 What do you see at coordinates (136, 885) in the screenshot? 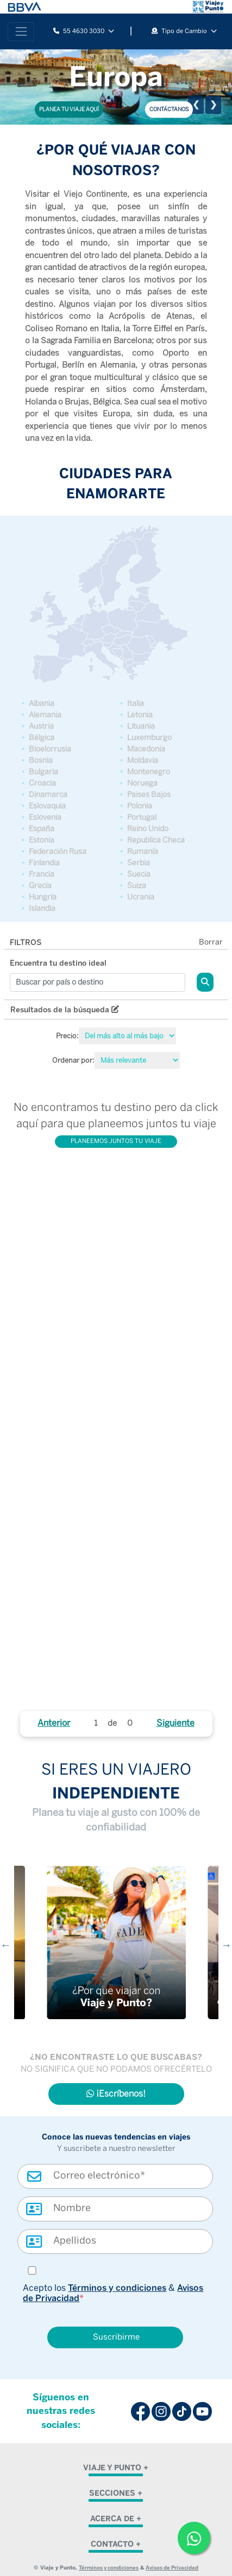
I see `Suiza` at bounding box center [136, 885].